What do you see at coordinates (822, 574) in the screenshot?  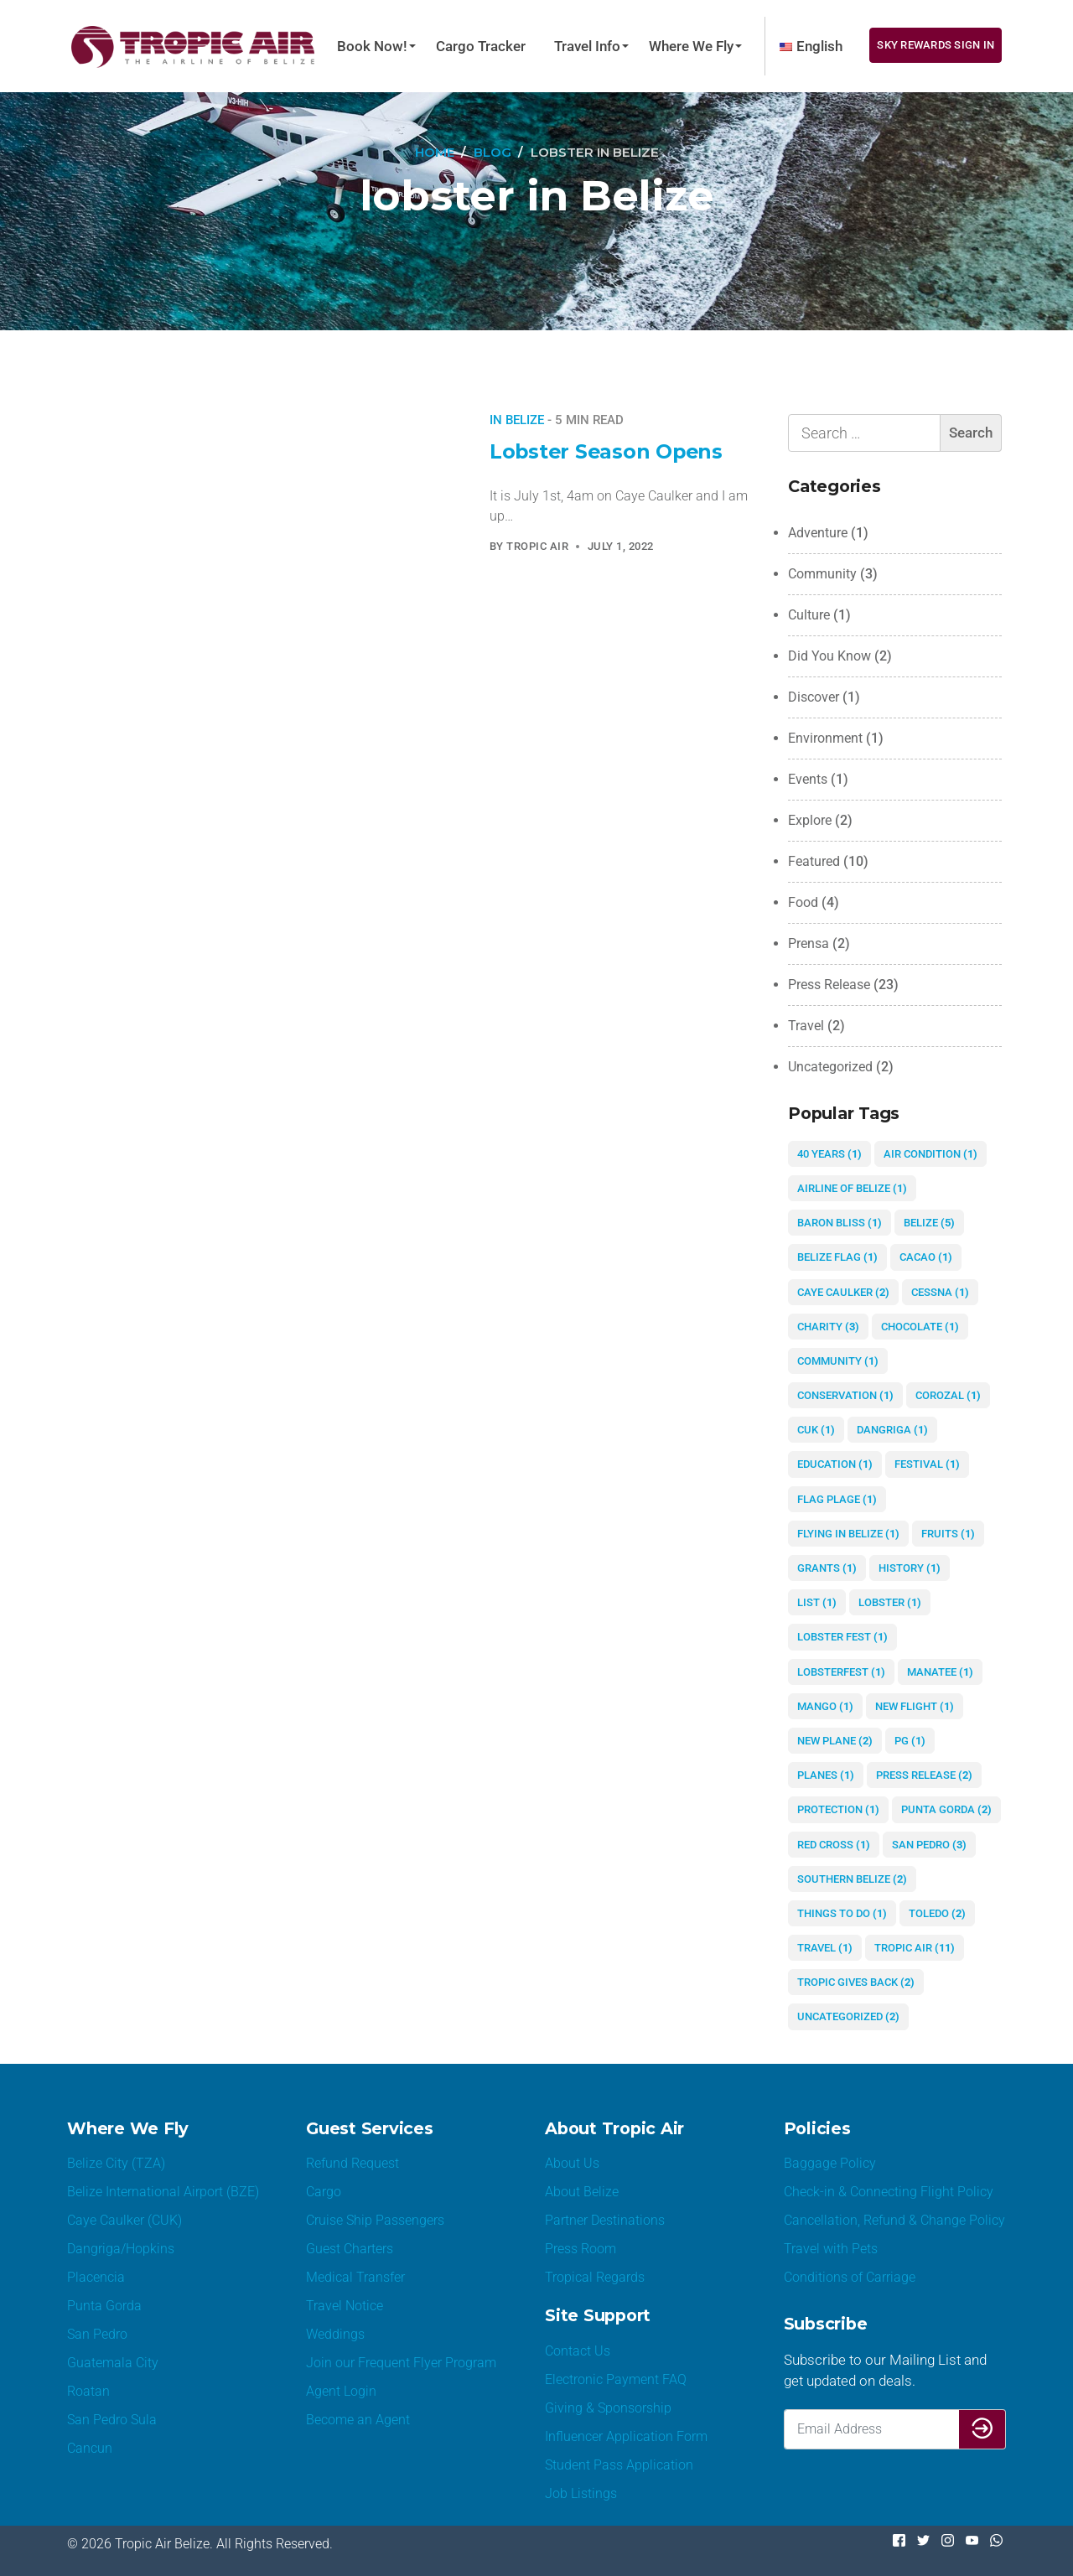 I see `Community` at bounding box center [822, 574].